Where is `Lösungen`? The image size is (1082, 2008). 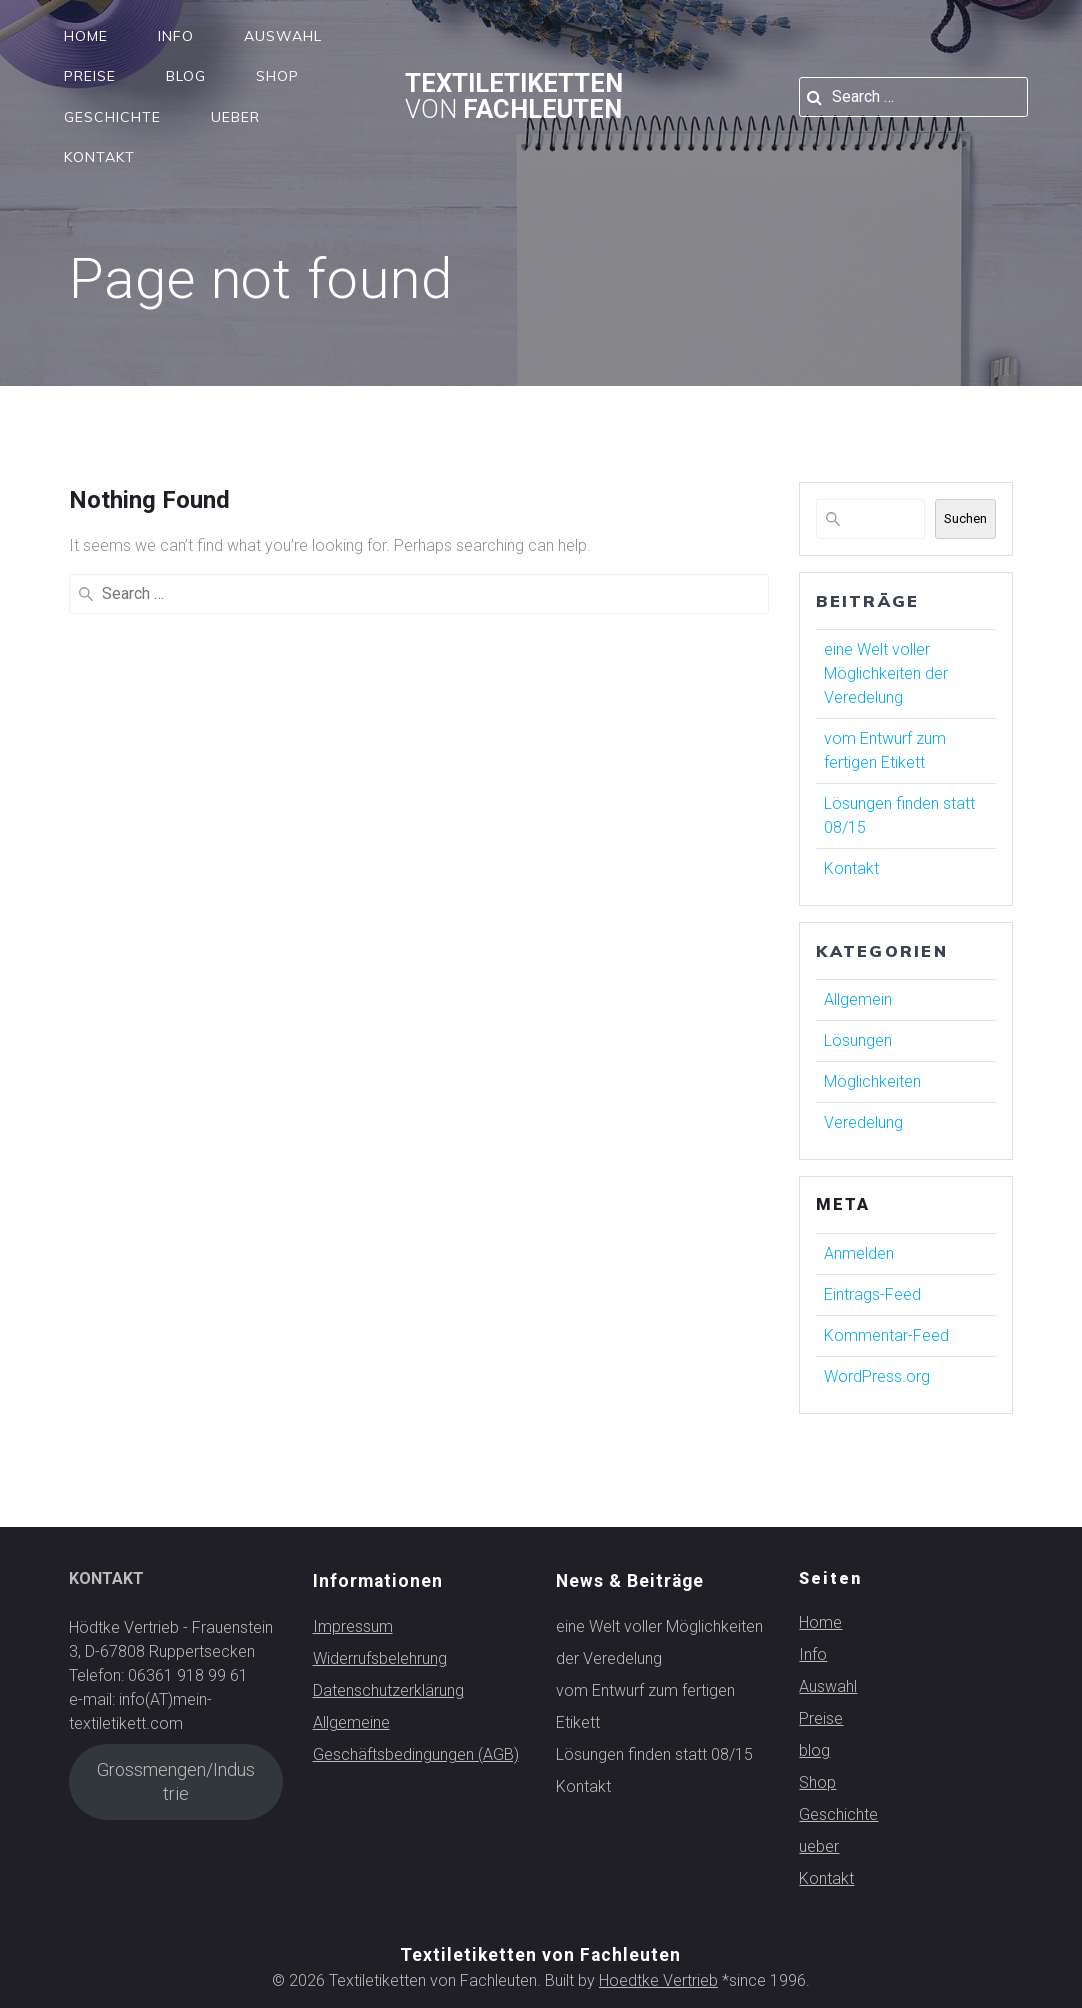
Lösungen is located at coordinates (858, 1040).